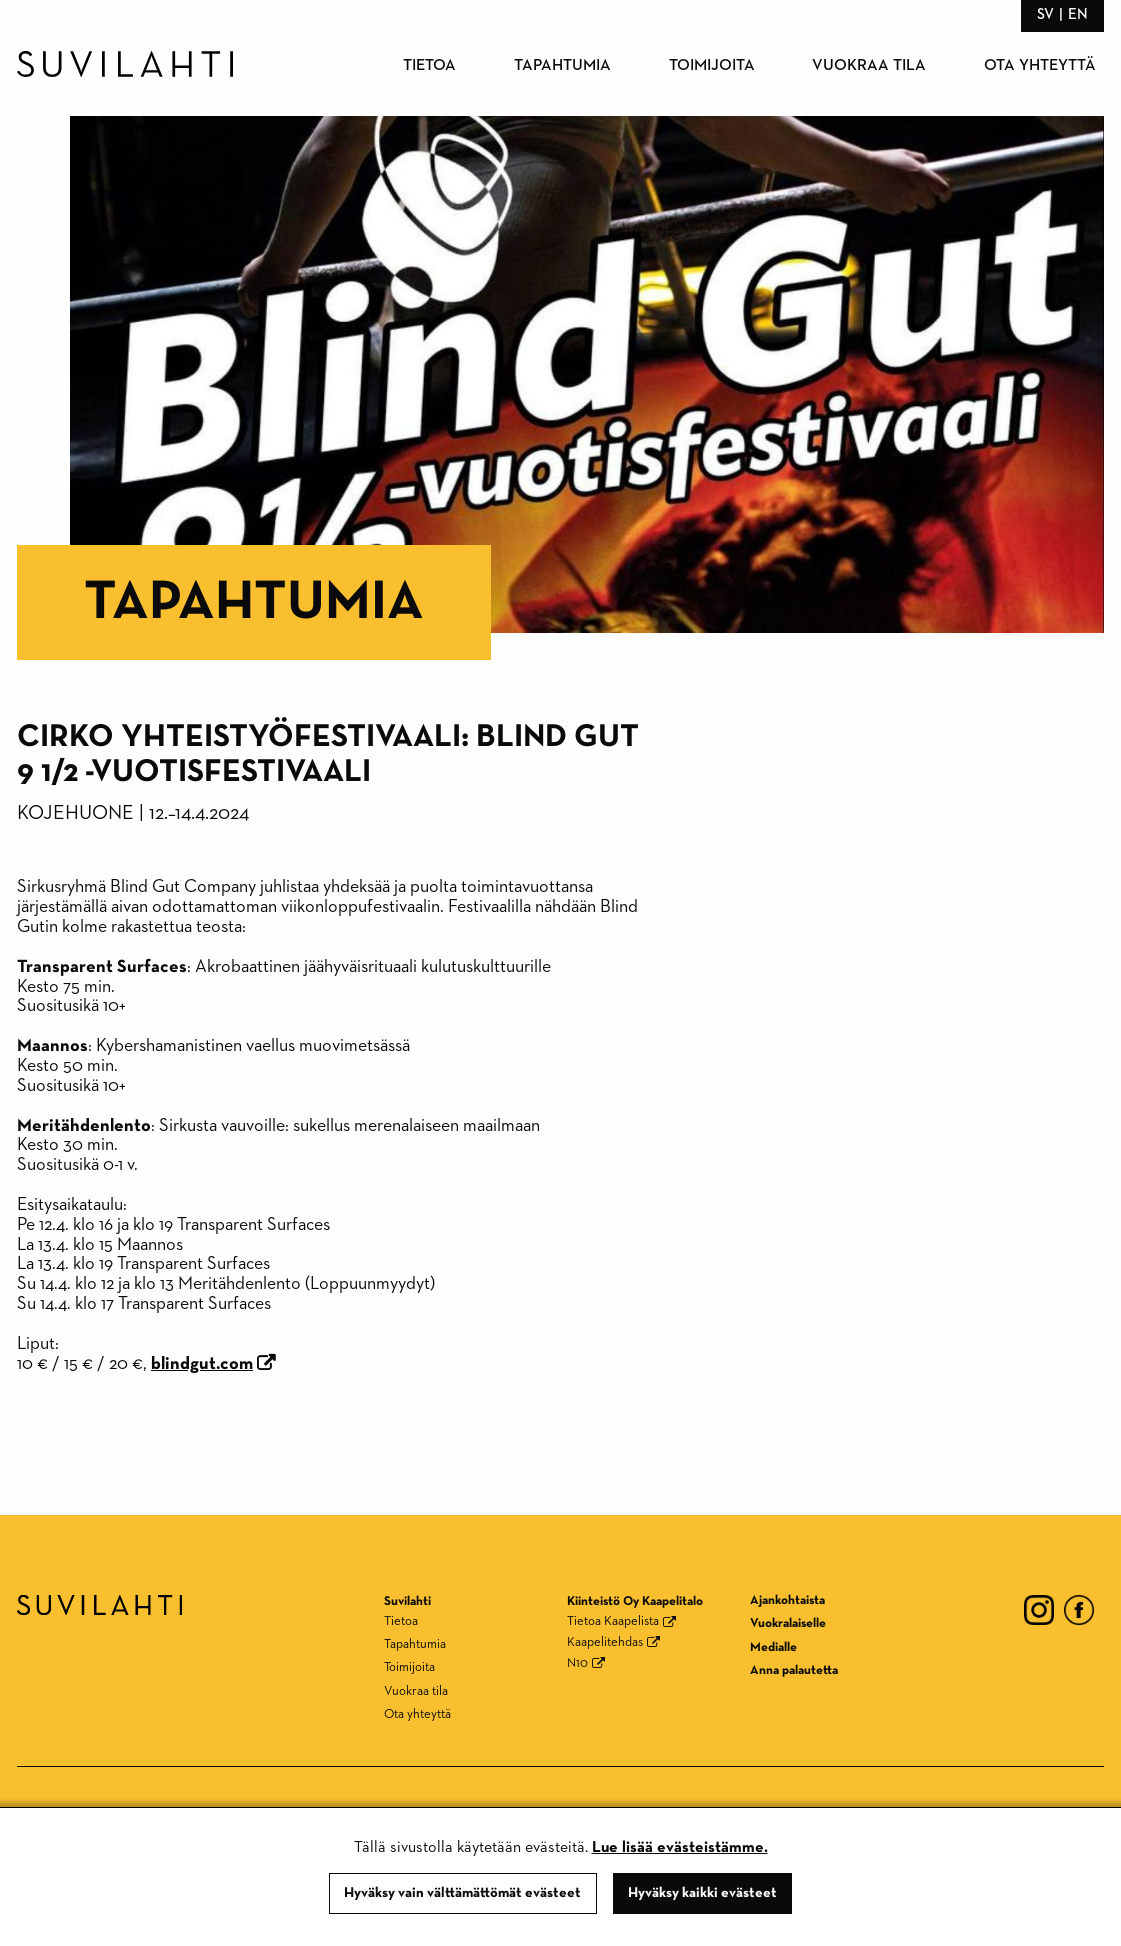 The width and height of the screenshot is (1121, 1946). Describe the element at coordinates (605, 1642) in the screenshot. I see `Kaapelitehdas` at that location.